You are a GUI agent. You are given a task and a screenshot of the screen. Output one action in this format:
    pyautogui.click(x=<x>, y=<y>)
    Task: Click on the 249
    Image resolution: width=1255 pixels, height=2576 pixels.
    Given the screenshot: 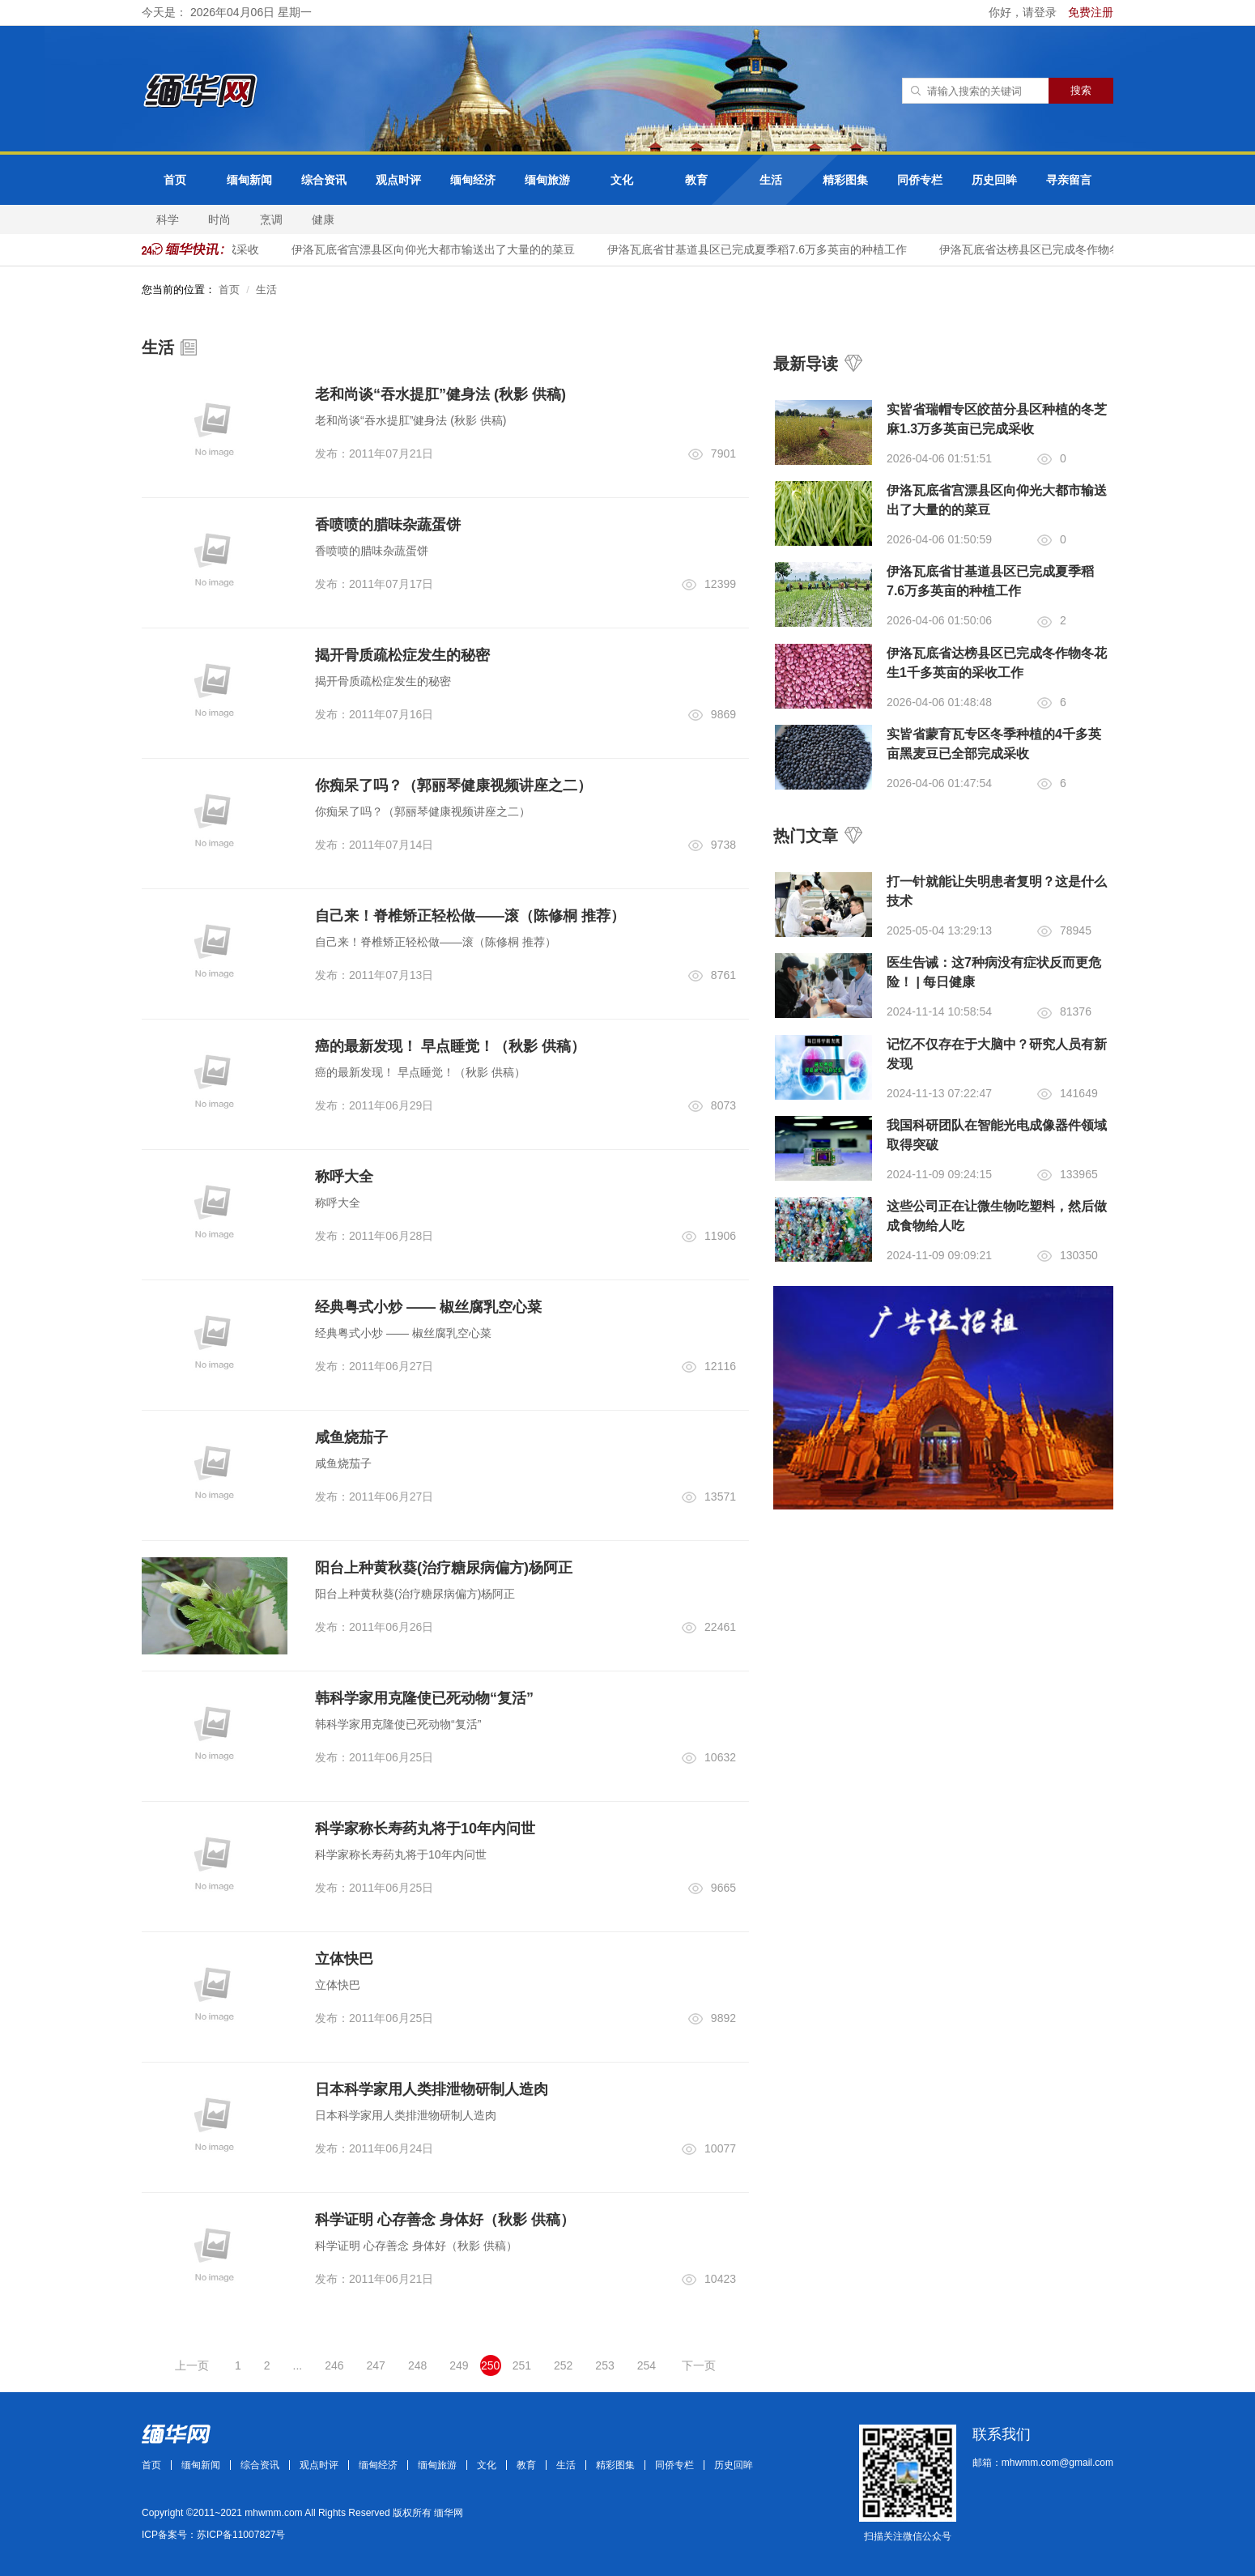 What is the action you would take?
    pyautogui.click(x=458, y=2365)
    